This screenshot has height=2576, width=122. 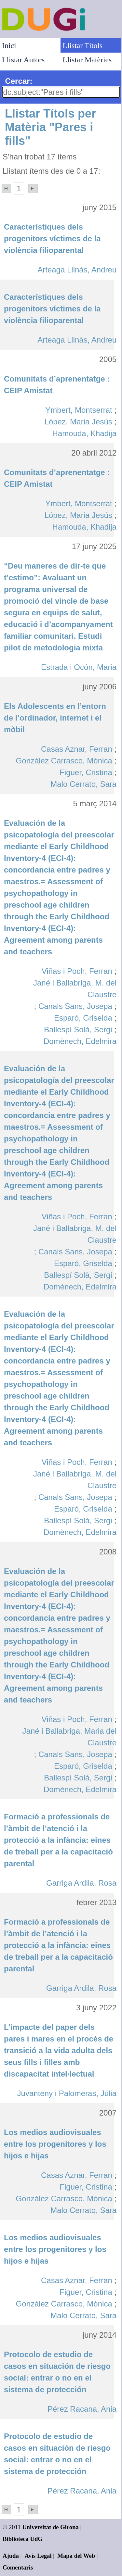 I want to click on Garriga Ardila, Rosa, so click(x=81, y=1883).